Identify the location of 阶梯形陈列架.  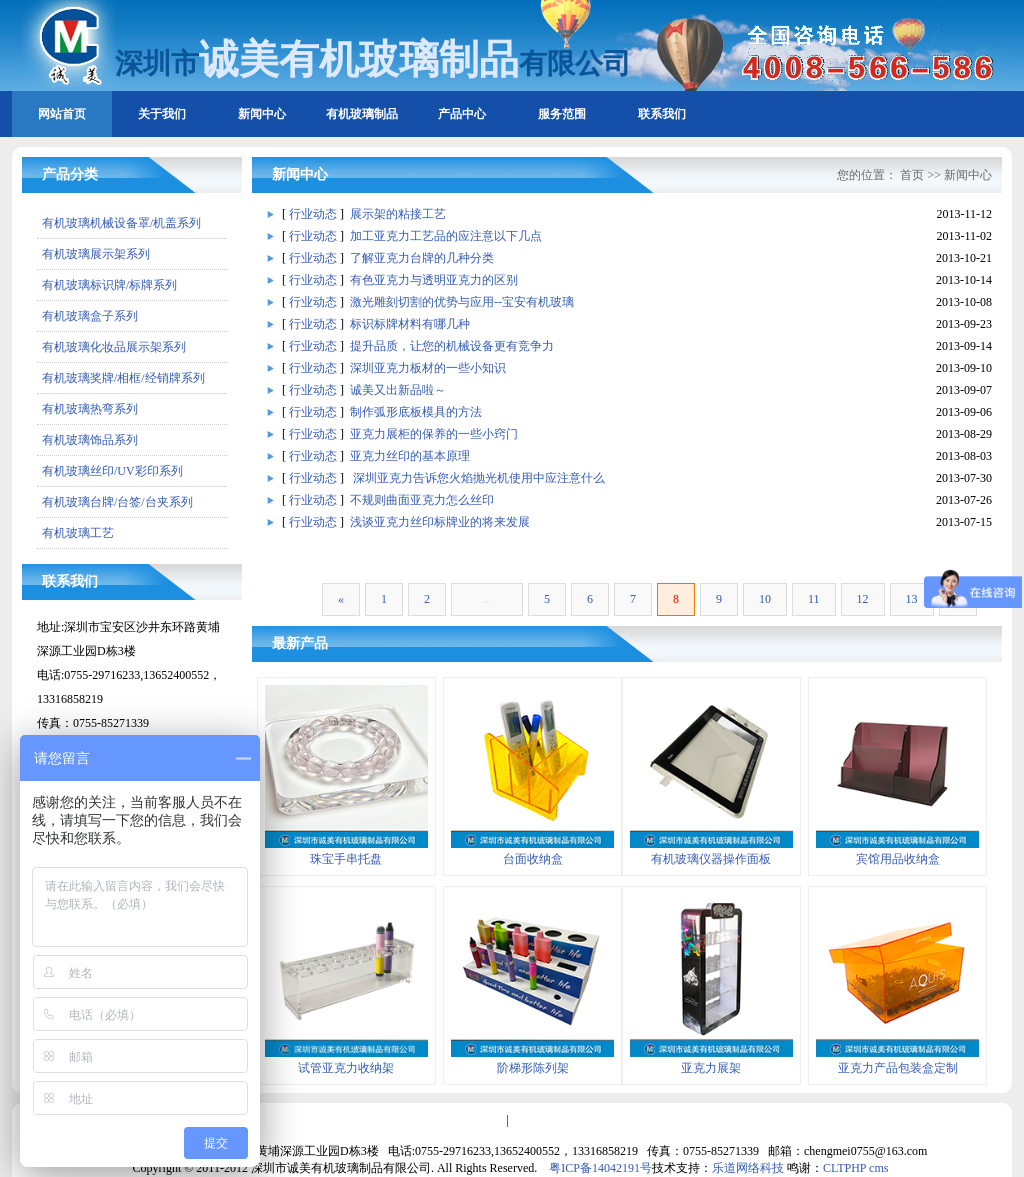
(533, 1068).